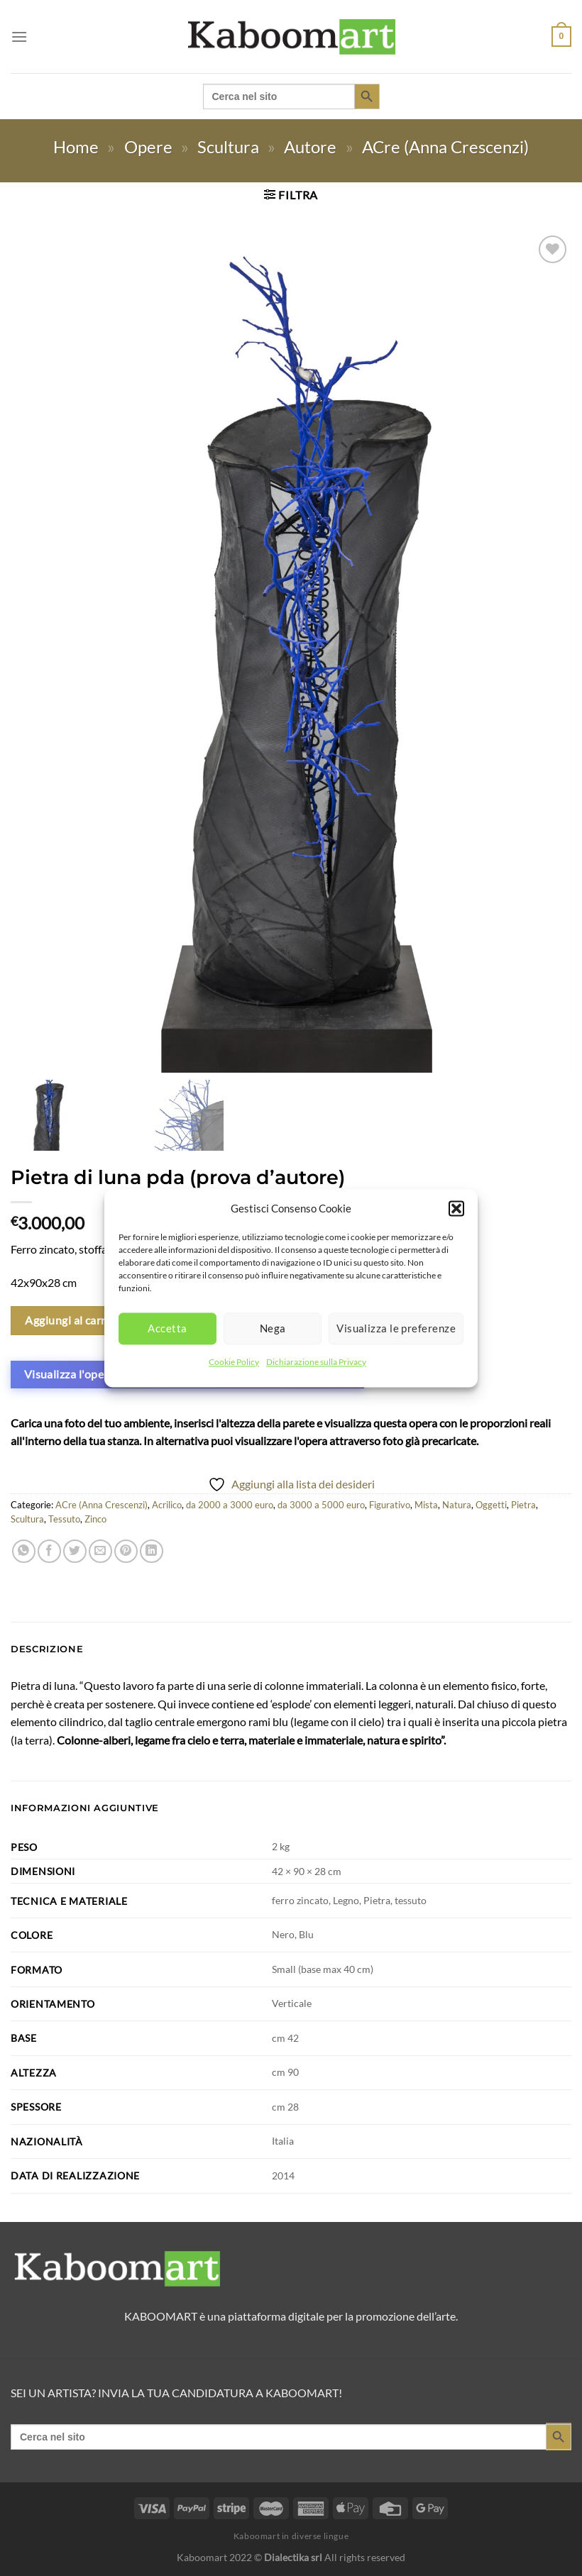 Image resolution: width=582 pixels, height=2576 pixels. I want to click on Accetta, so click(167, 1328).